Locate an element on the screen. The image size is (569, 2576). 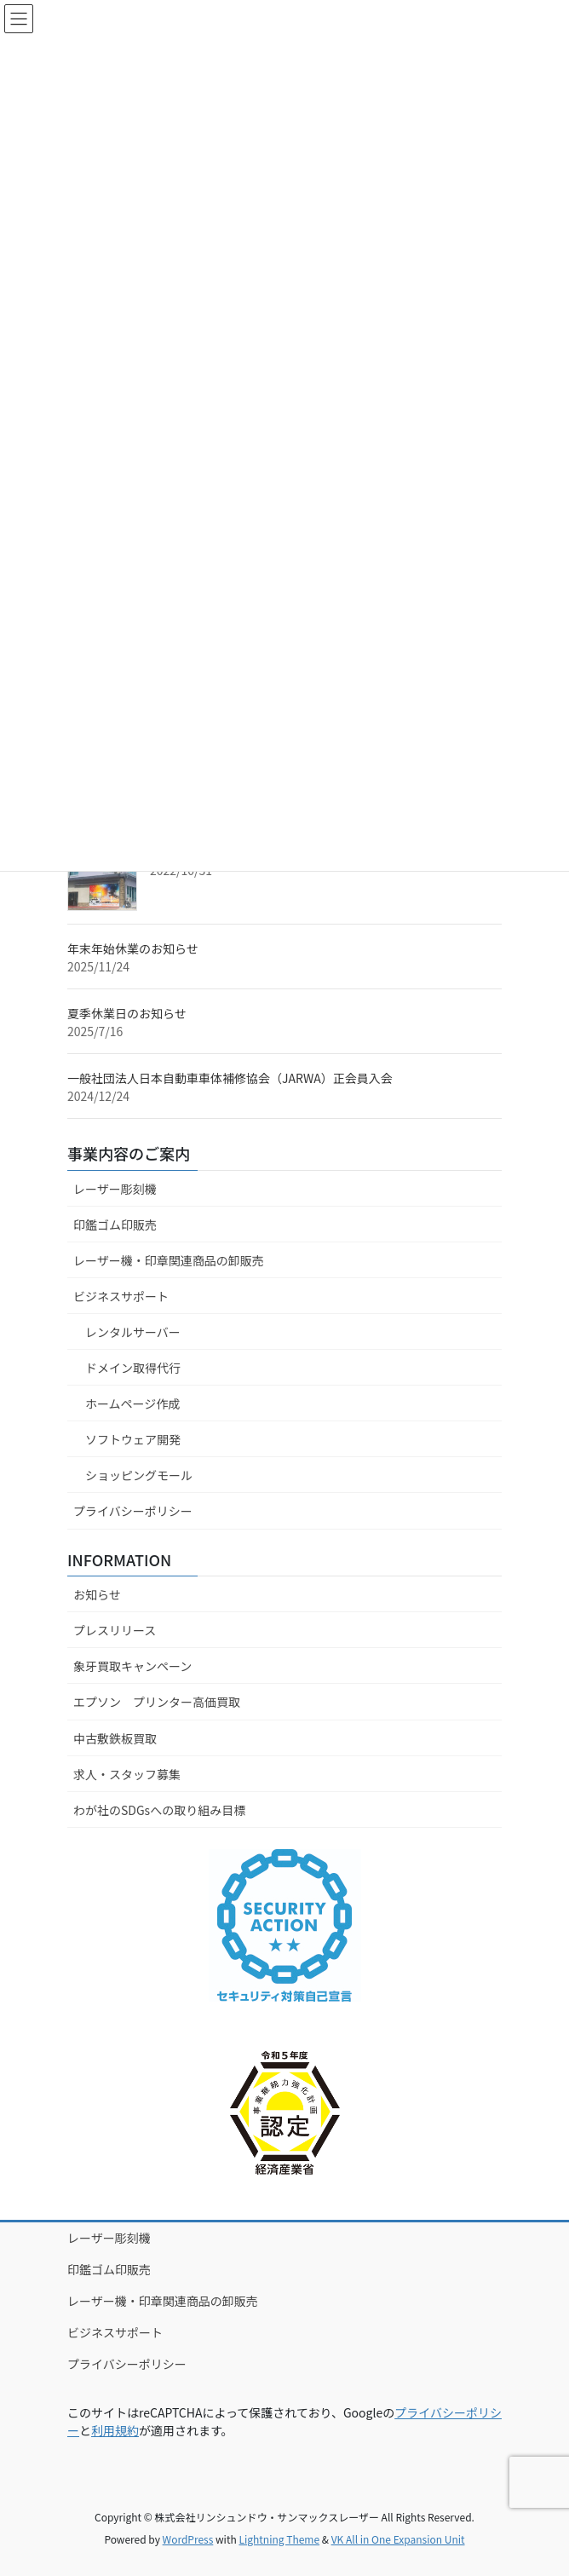
レーザー機・印章関連商品の卸販売 is located at coordinates (168, 1260).